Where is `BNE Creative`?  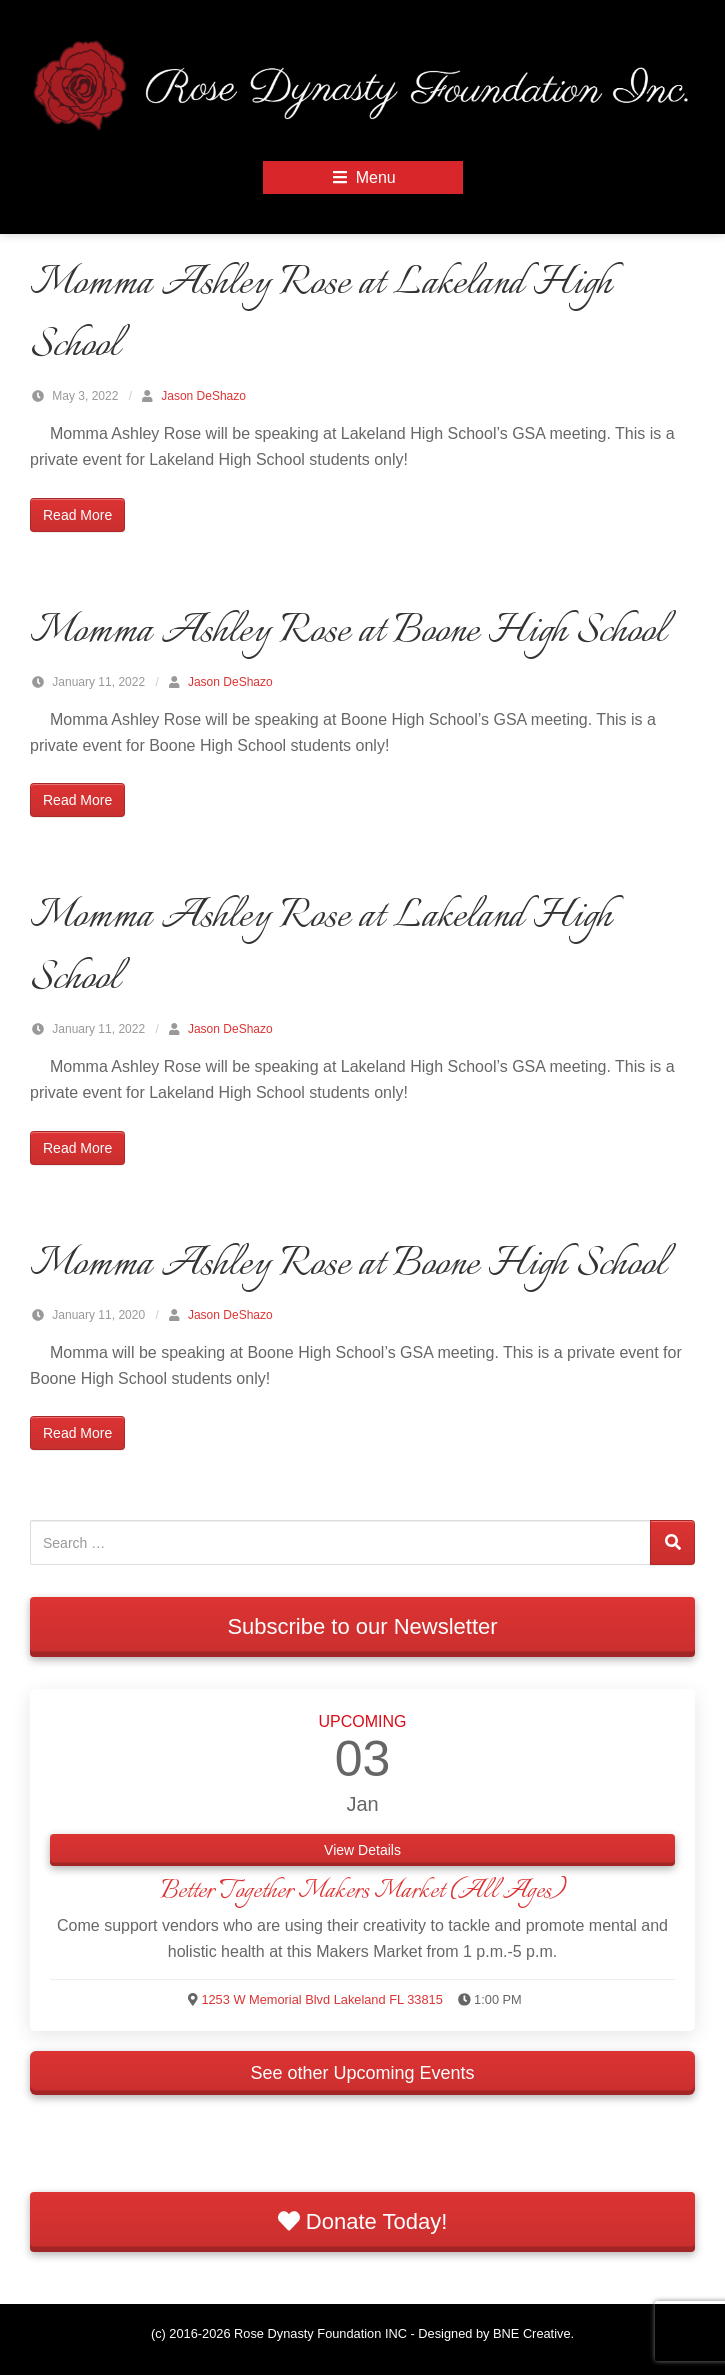 BNE Creative is located at coordinates (532, 2333).